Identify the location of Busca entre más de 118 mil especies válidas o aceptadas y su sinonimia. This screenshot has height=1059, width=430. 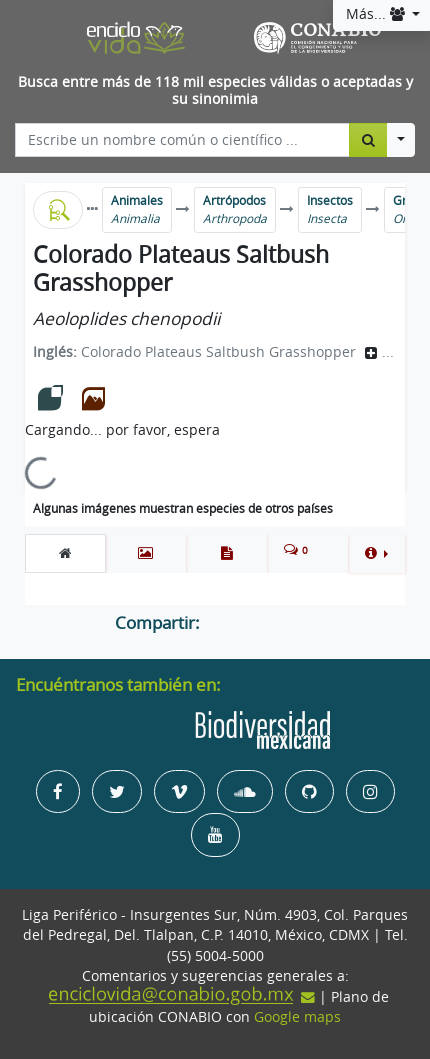
(215, 90).